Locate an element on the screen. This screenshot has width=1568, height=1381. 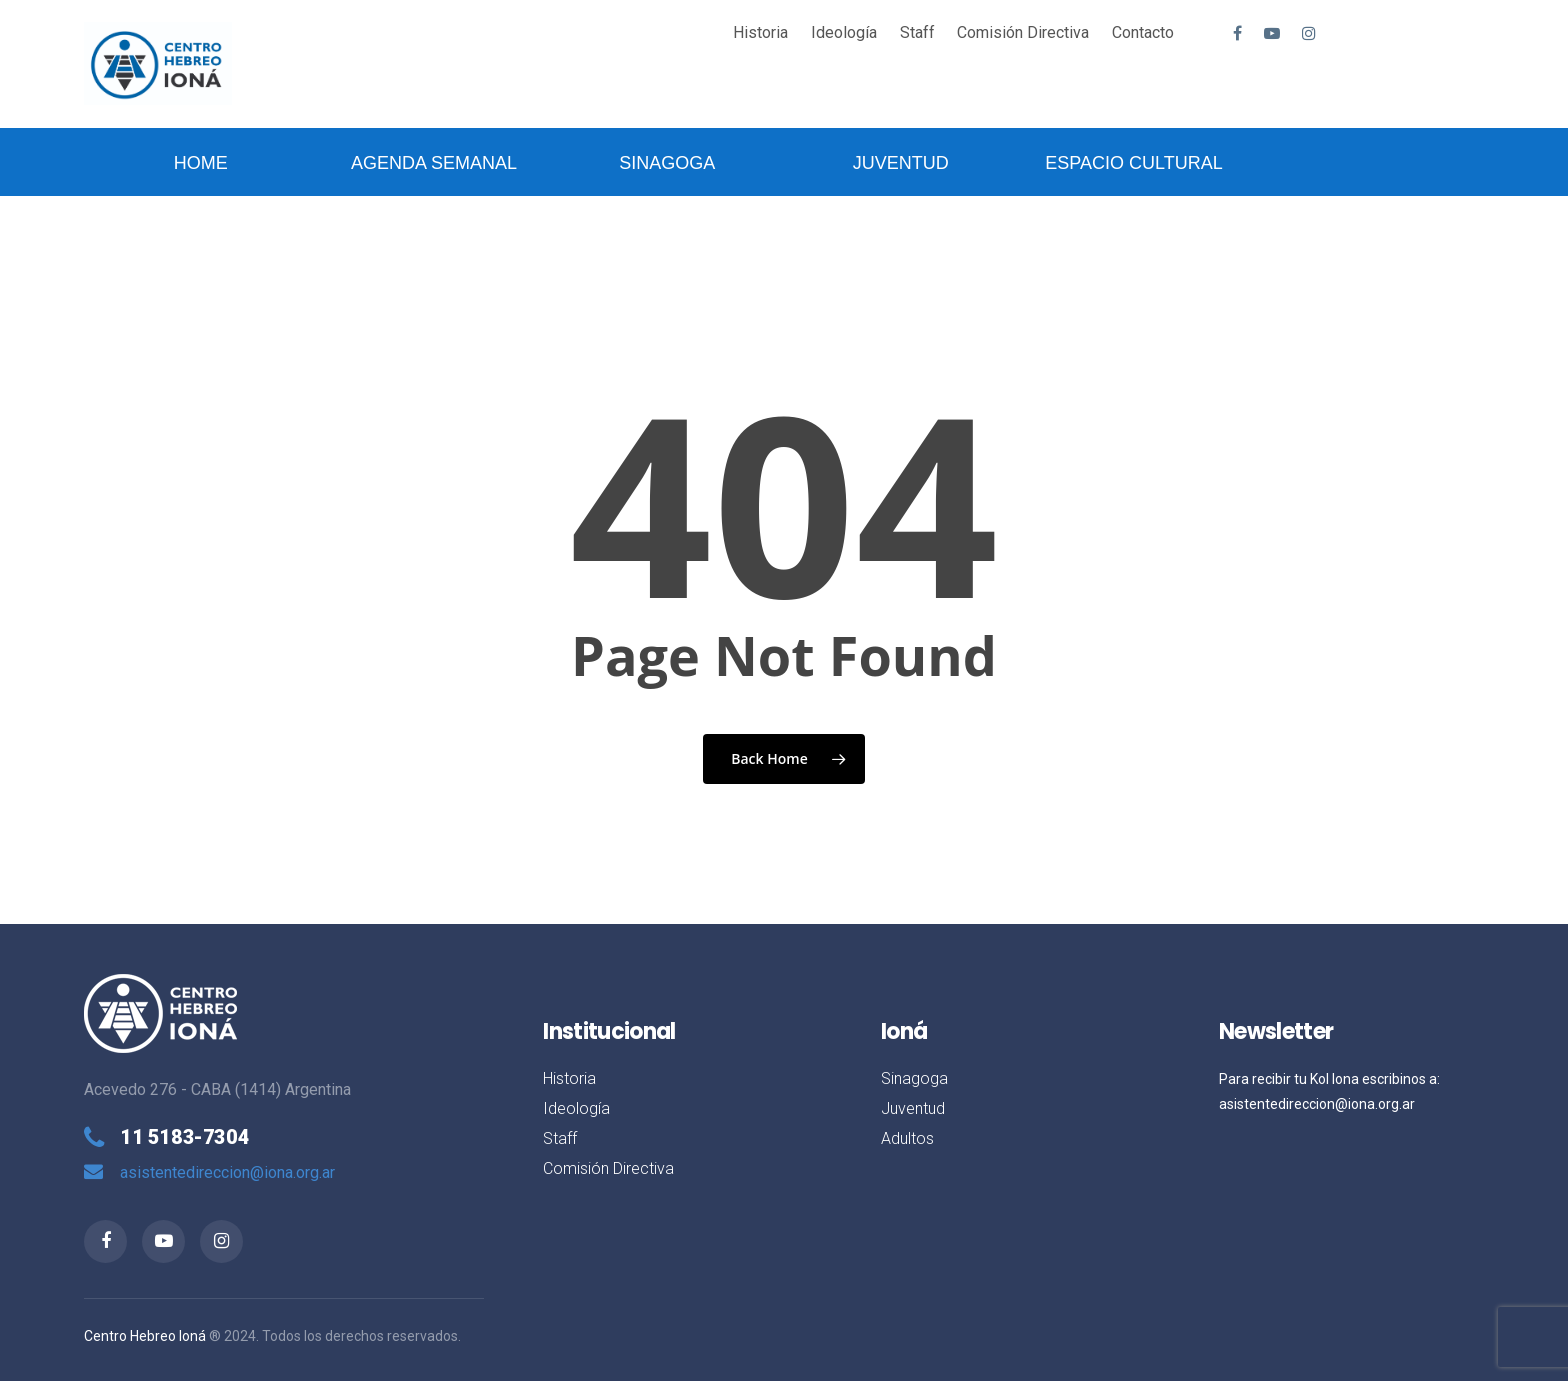
11 5183-7304 is located at coordinates (184, 1137).